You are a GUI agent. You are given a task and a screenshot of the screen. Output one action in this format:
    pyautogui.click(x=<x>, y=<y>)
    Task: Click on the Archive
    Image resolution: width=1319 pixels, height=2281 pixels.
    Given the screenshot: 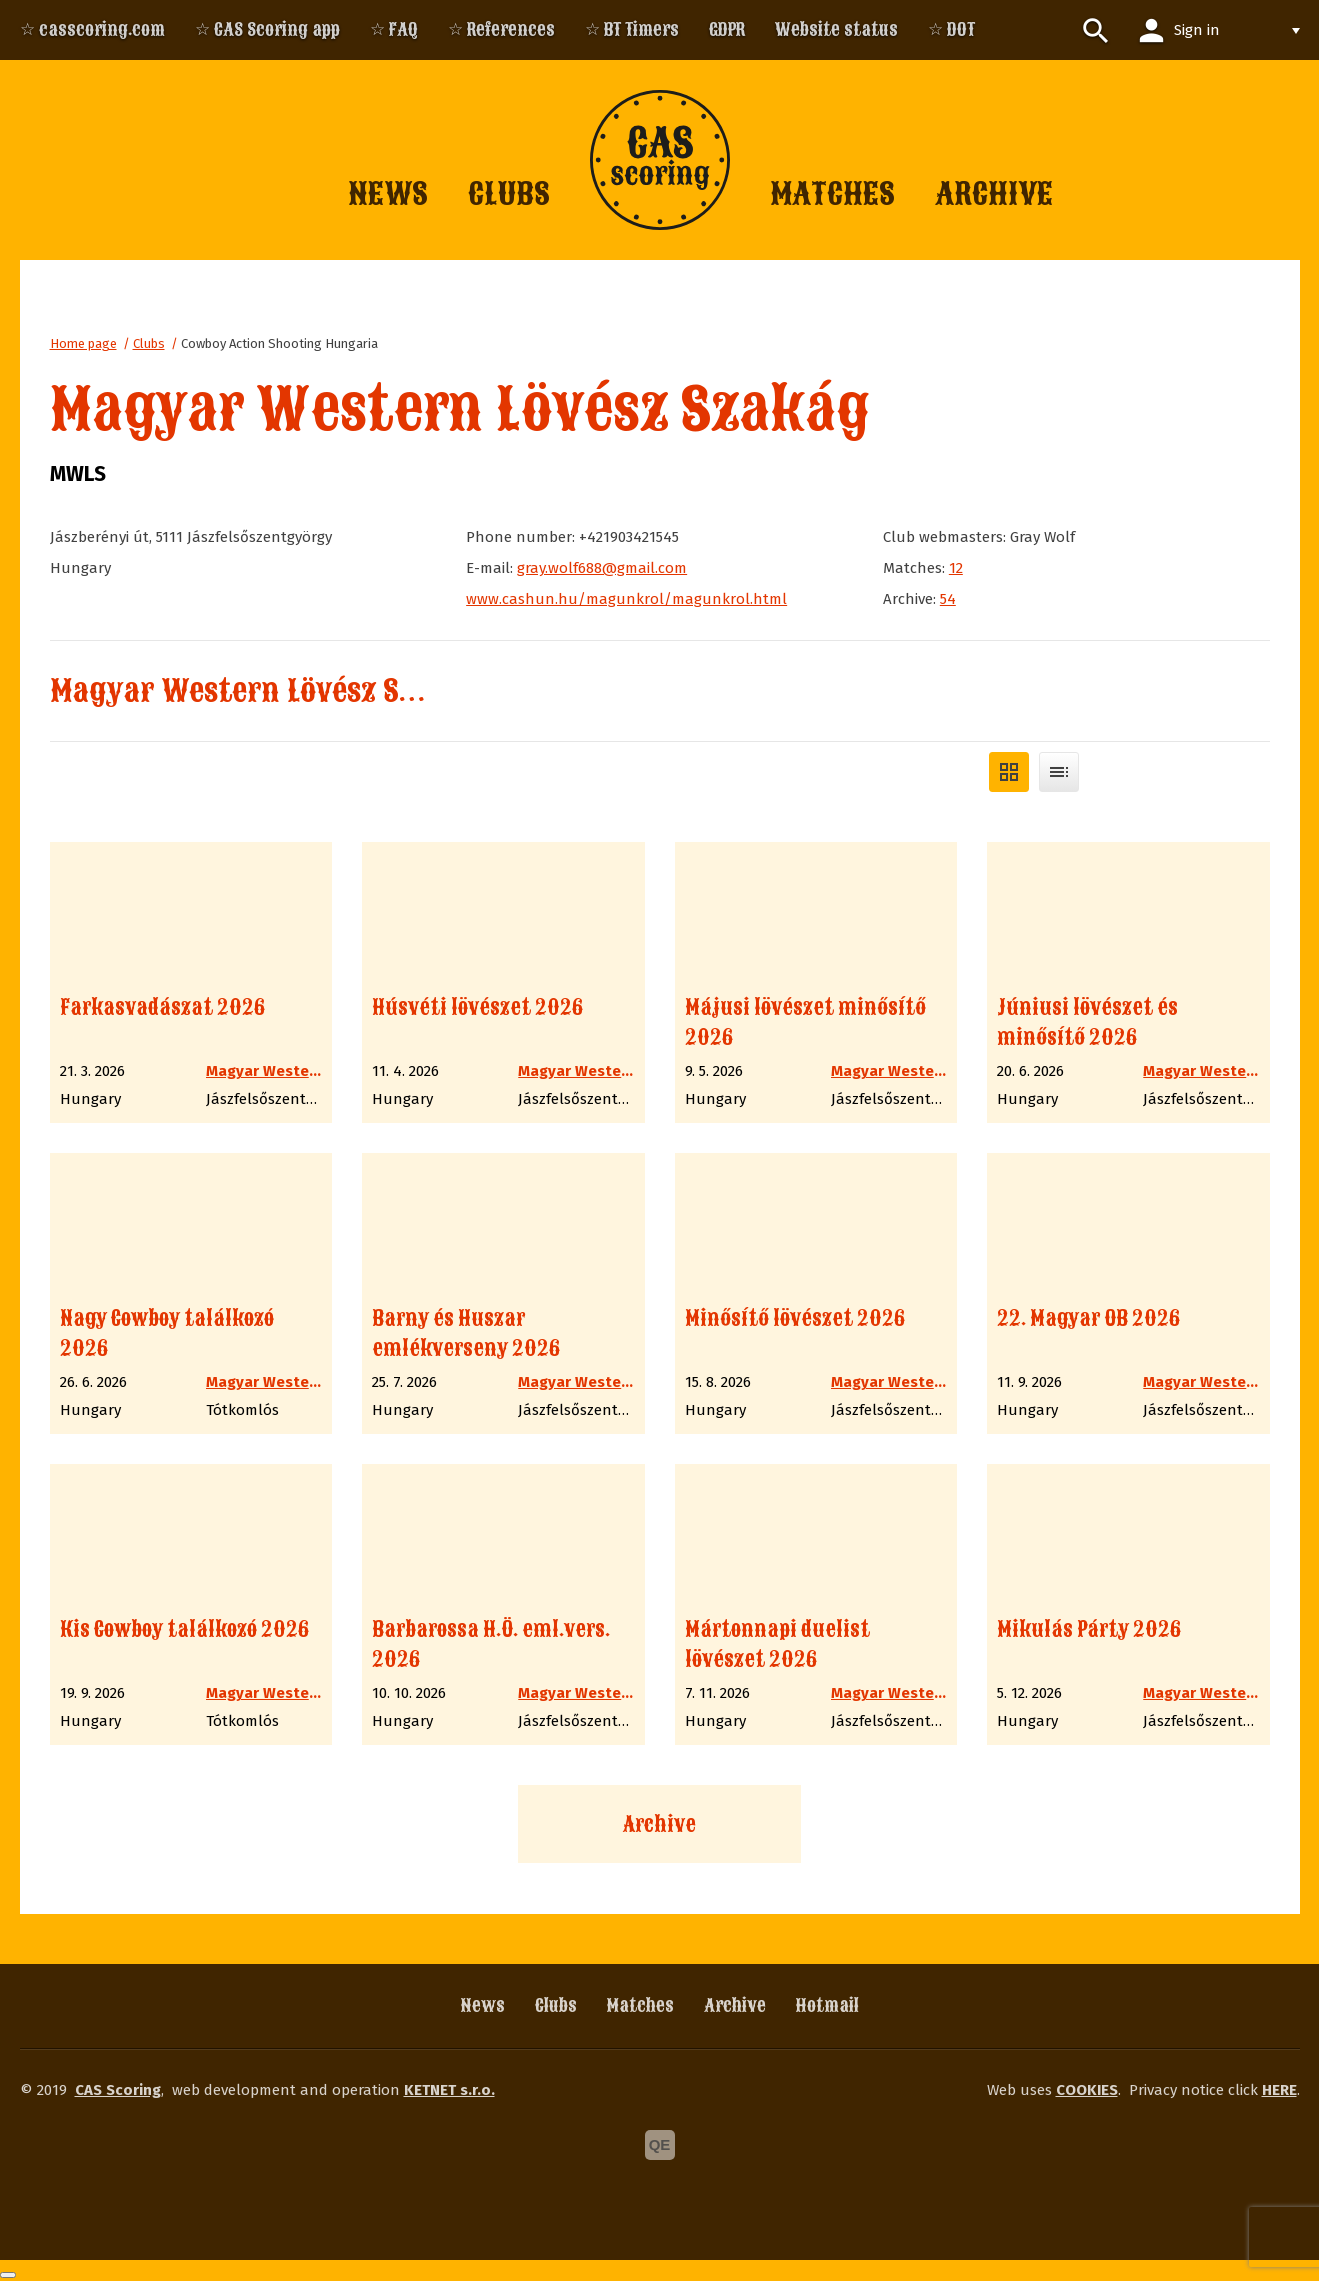 What is the action you would take?
    pyautogui.click(x=659, y=1824)
    